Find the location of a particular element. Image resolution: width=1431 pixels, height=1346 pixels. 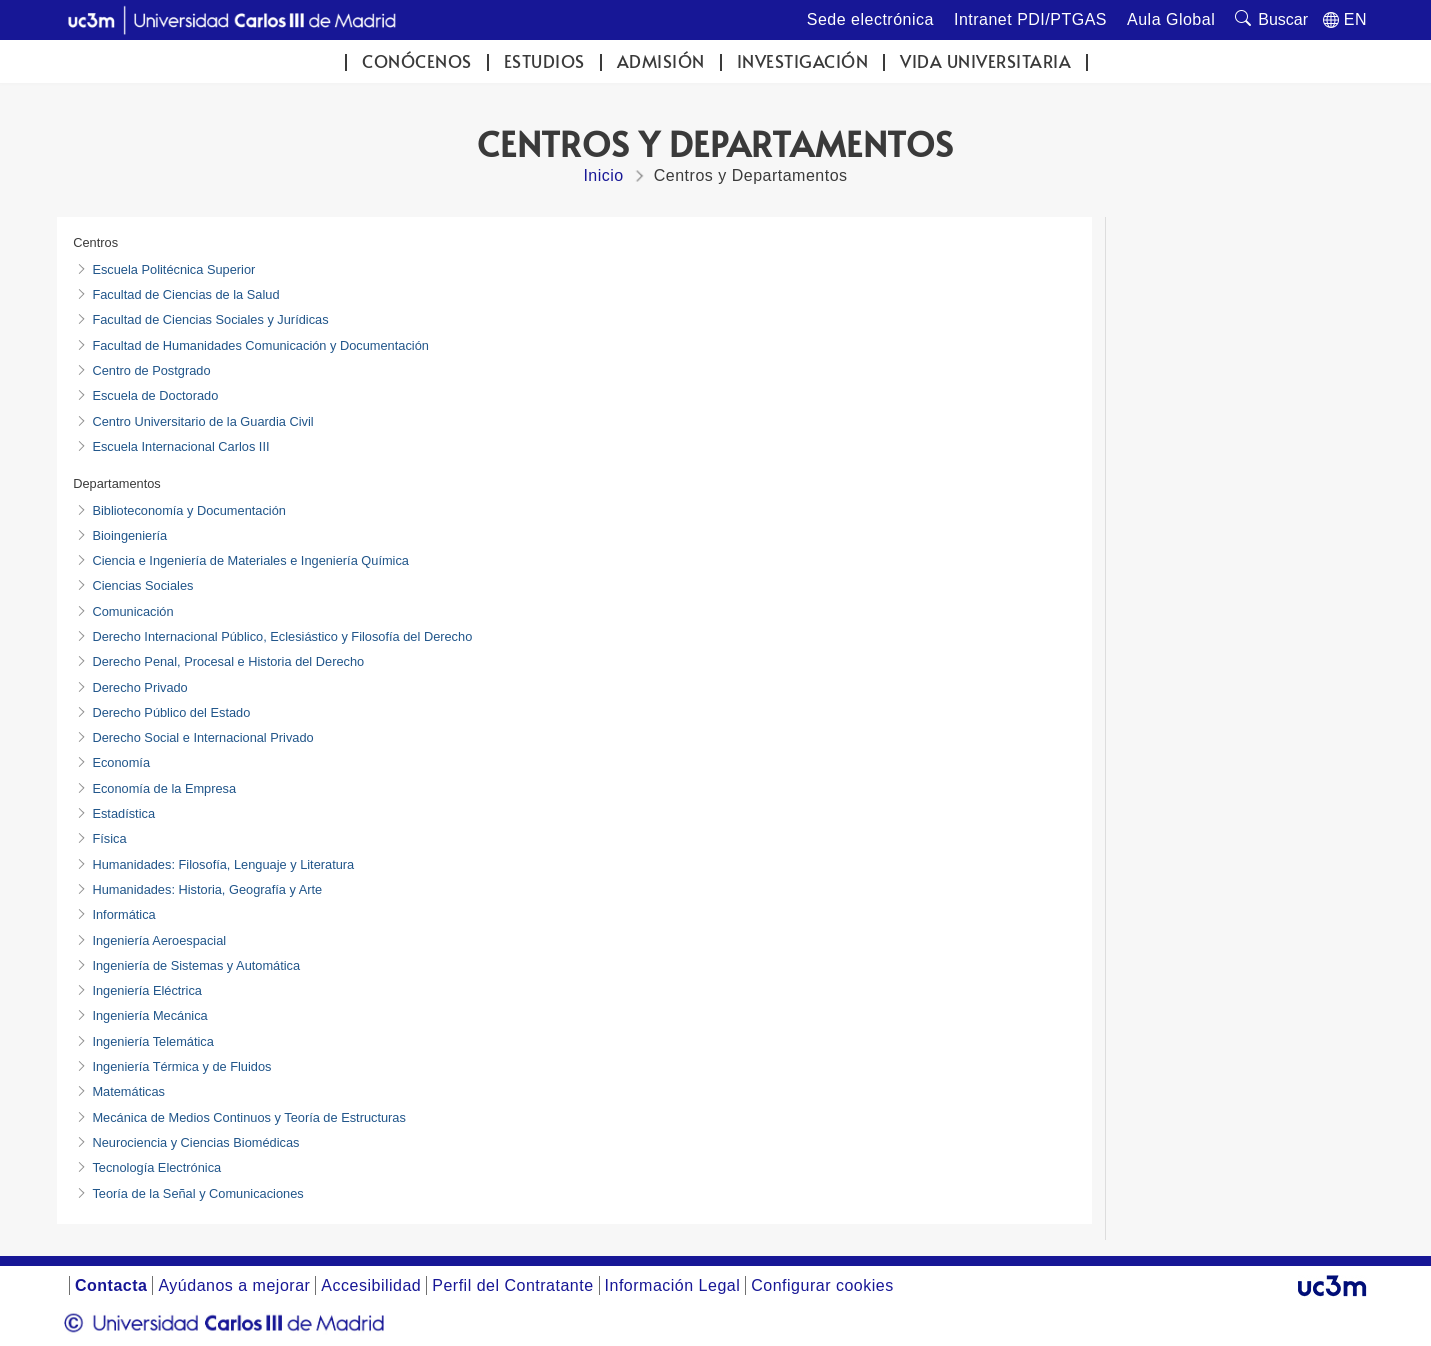

Derecho Internacional Público, Eclesiástico y Filosofía del Derecho is located at coordinates (282, 636).